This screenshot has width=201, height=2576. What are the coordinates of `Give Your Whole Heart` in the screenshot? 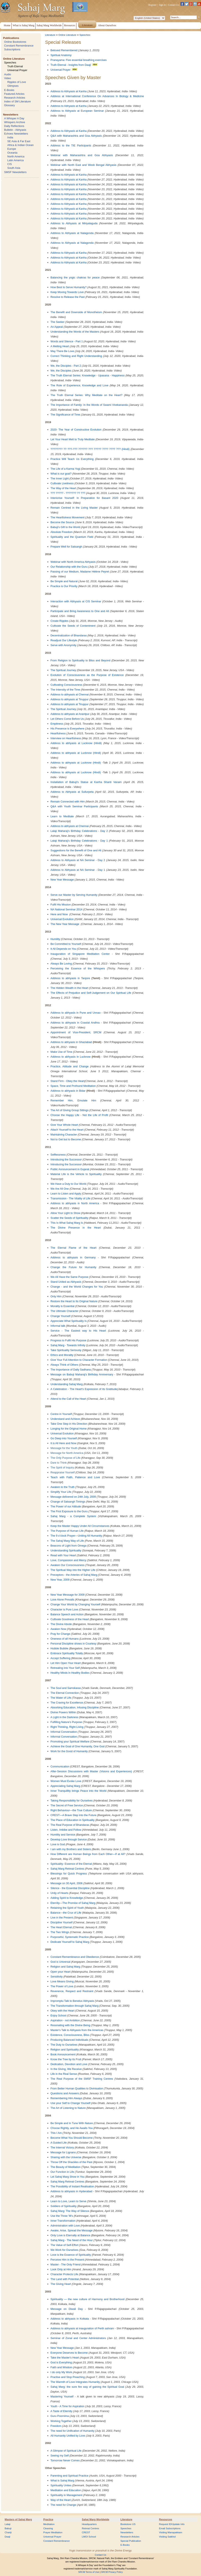 It's located at (64, 1124).